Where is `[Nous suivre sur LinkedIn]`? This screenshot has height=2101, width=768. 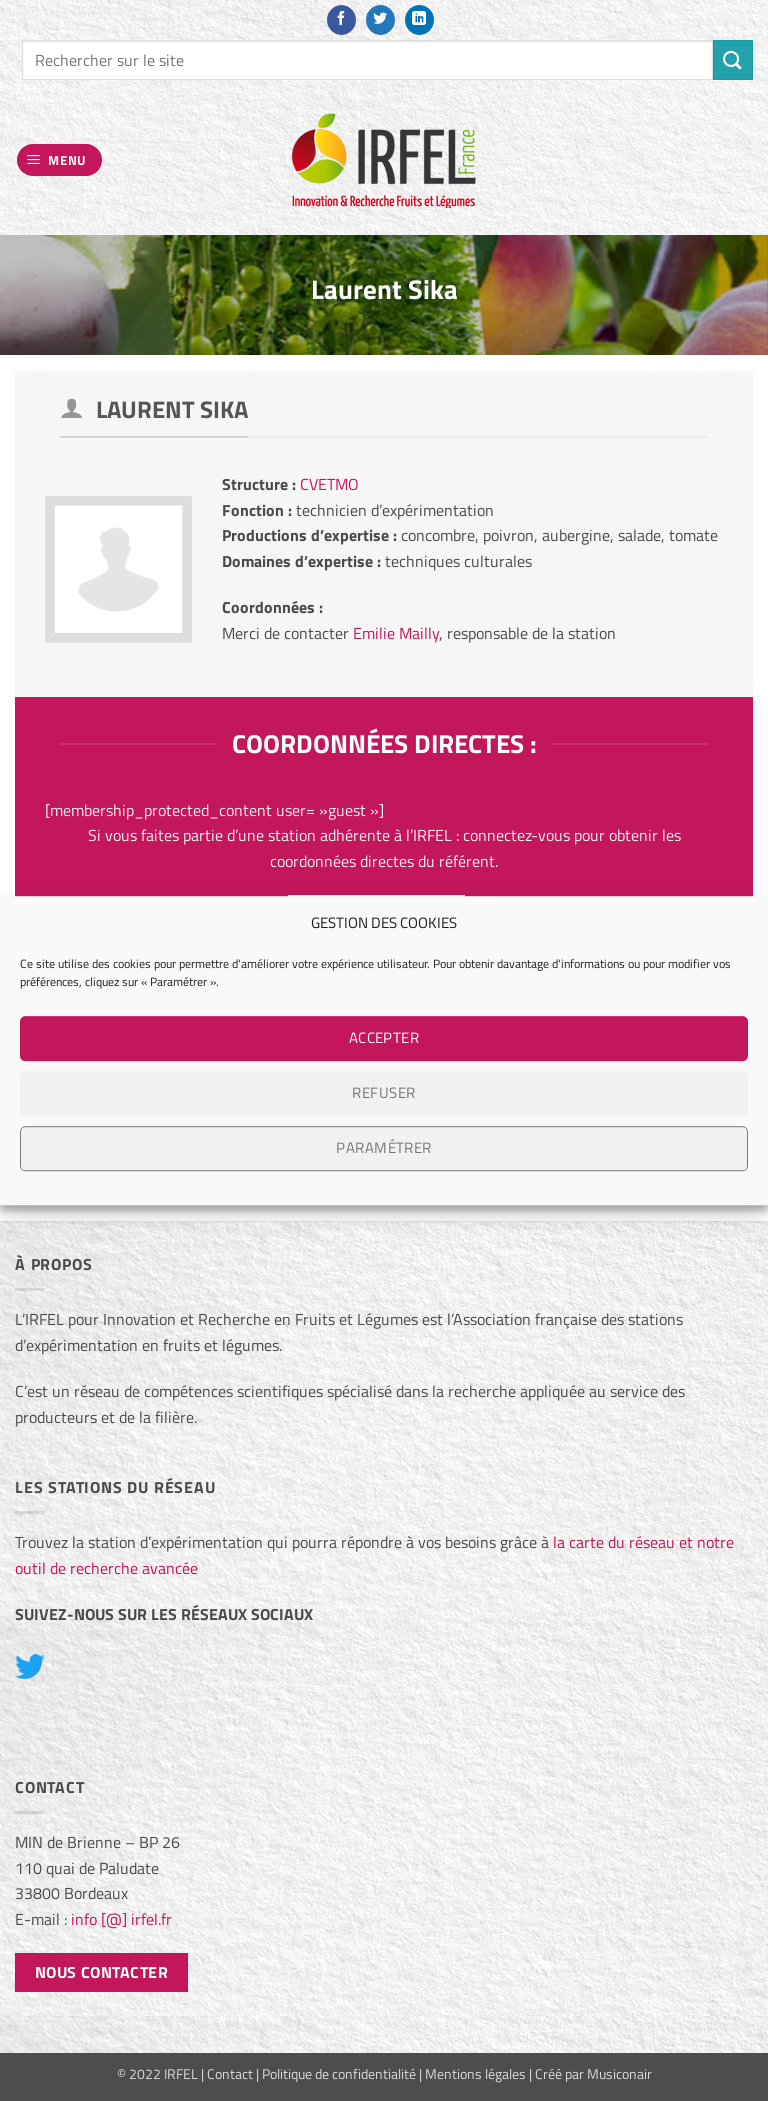
[Nous suivre sur LinkedIn] is located at coordinates (419, 20).